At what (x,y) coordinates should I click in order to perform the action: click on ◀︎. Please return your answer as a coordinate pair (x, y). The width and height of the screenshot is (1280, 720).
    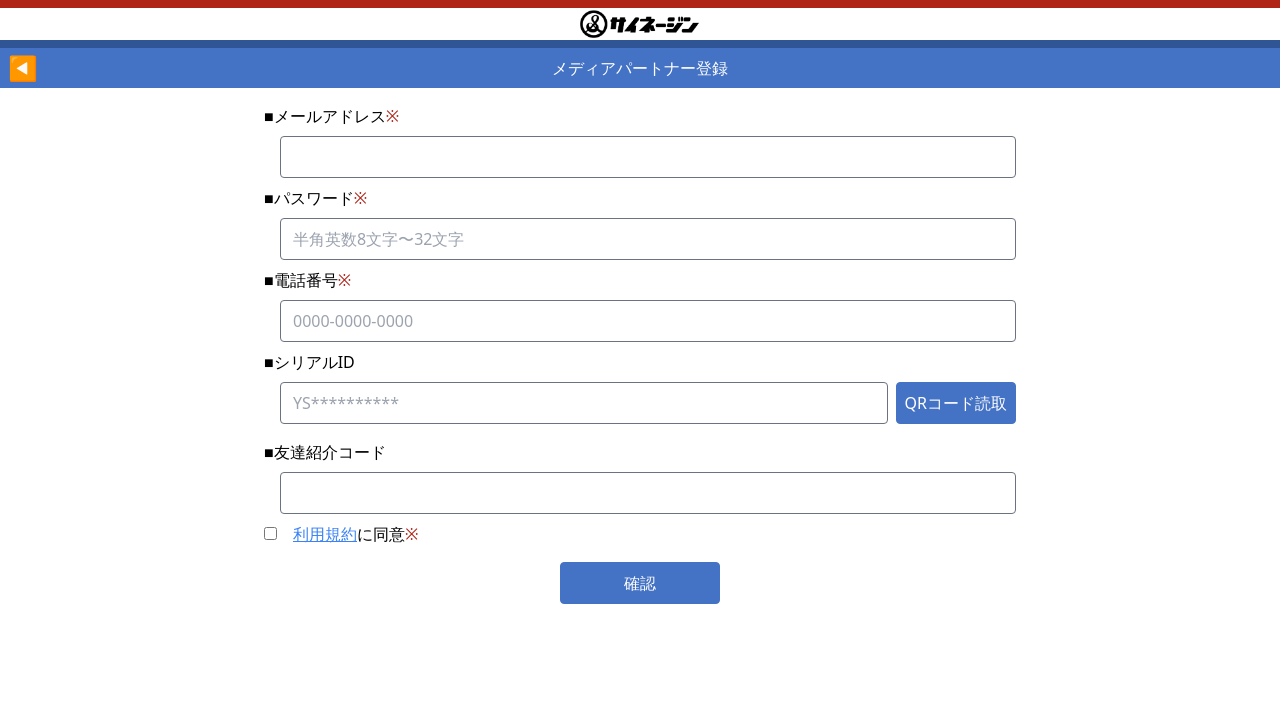
    Looking at the image, I should click on (23, 67).